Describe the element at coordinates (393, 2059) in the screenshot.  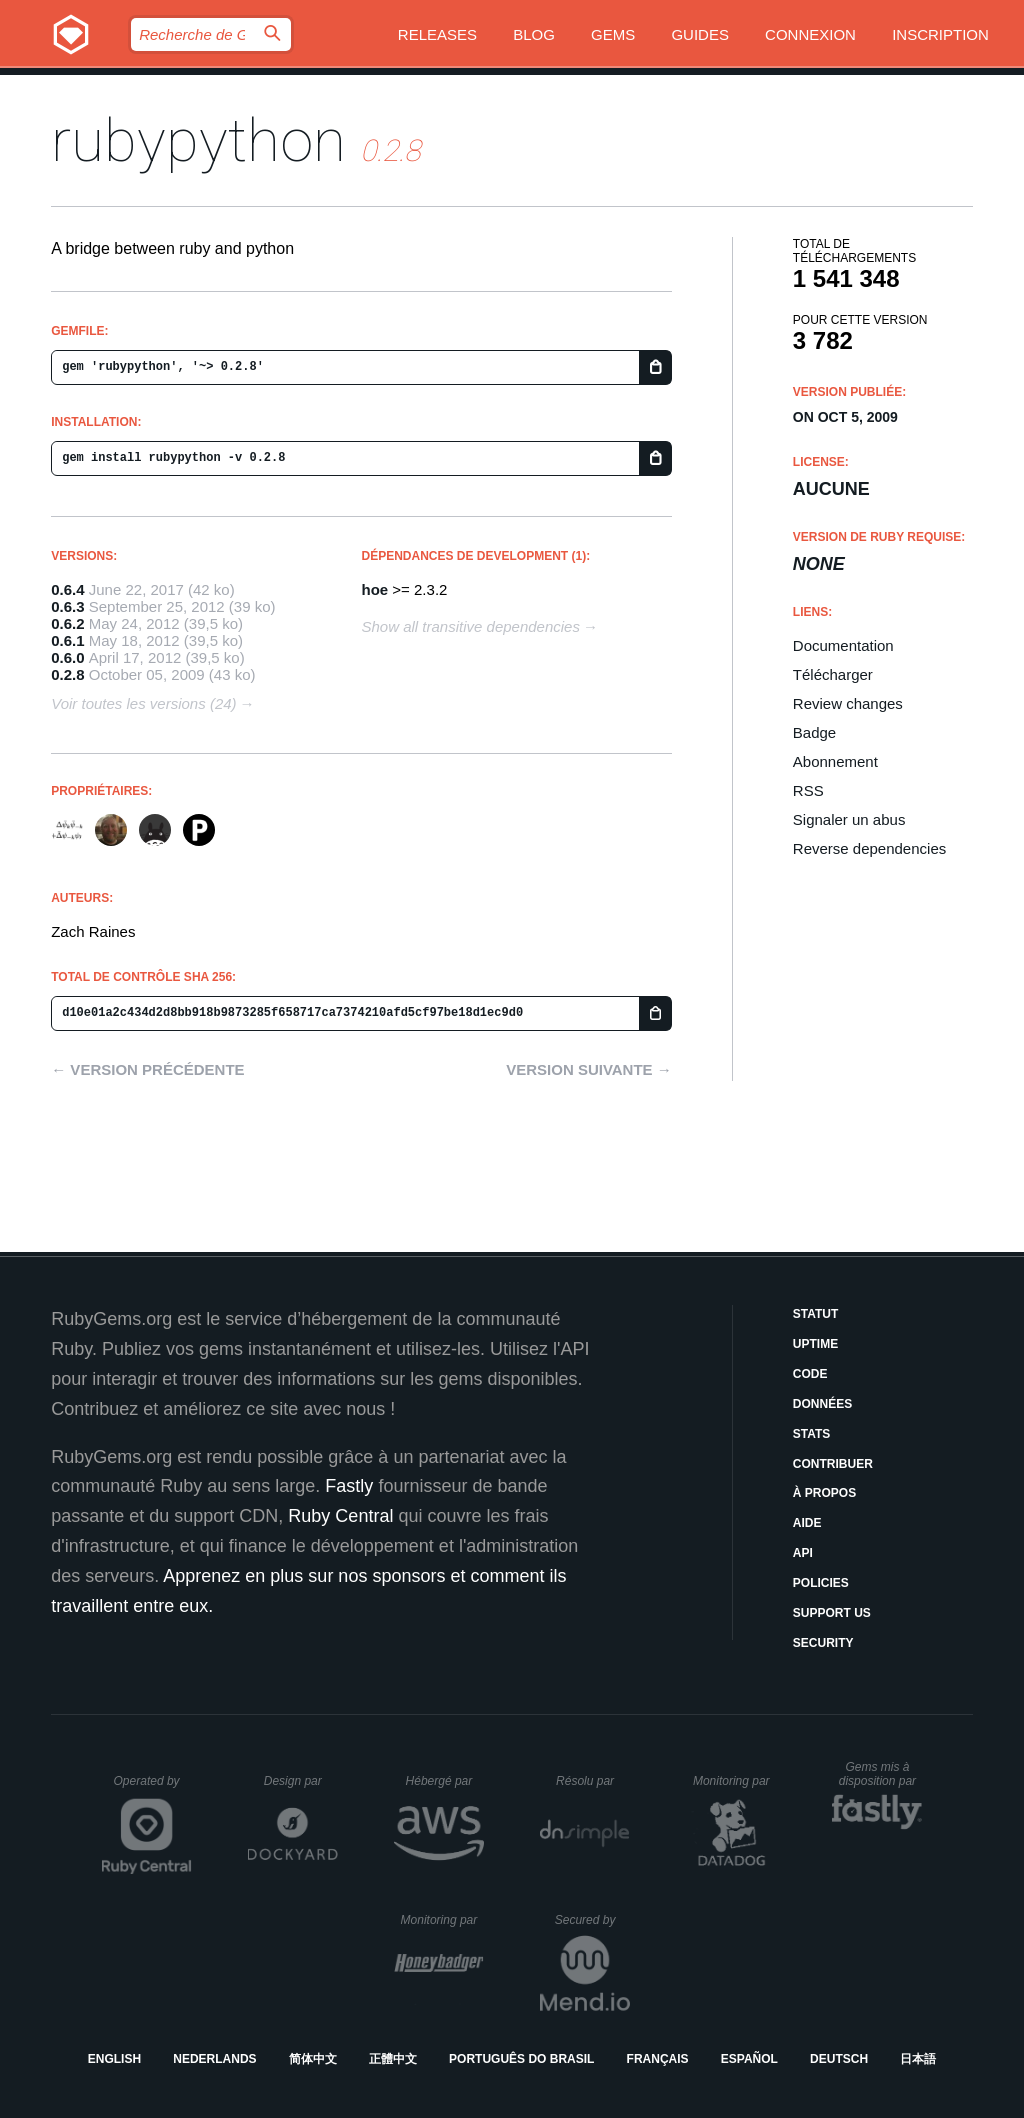
I see `正體中文` at that location.